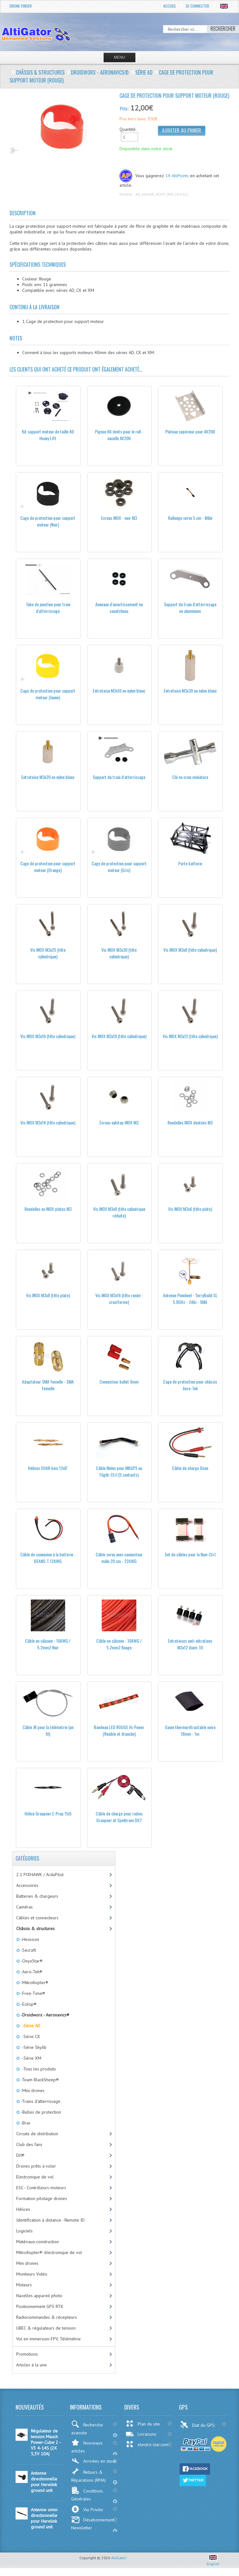 The width and height of the screenshot is (239, 2576). I want to click on Porte batterie, so click(190, 863).